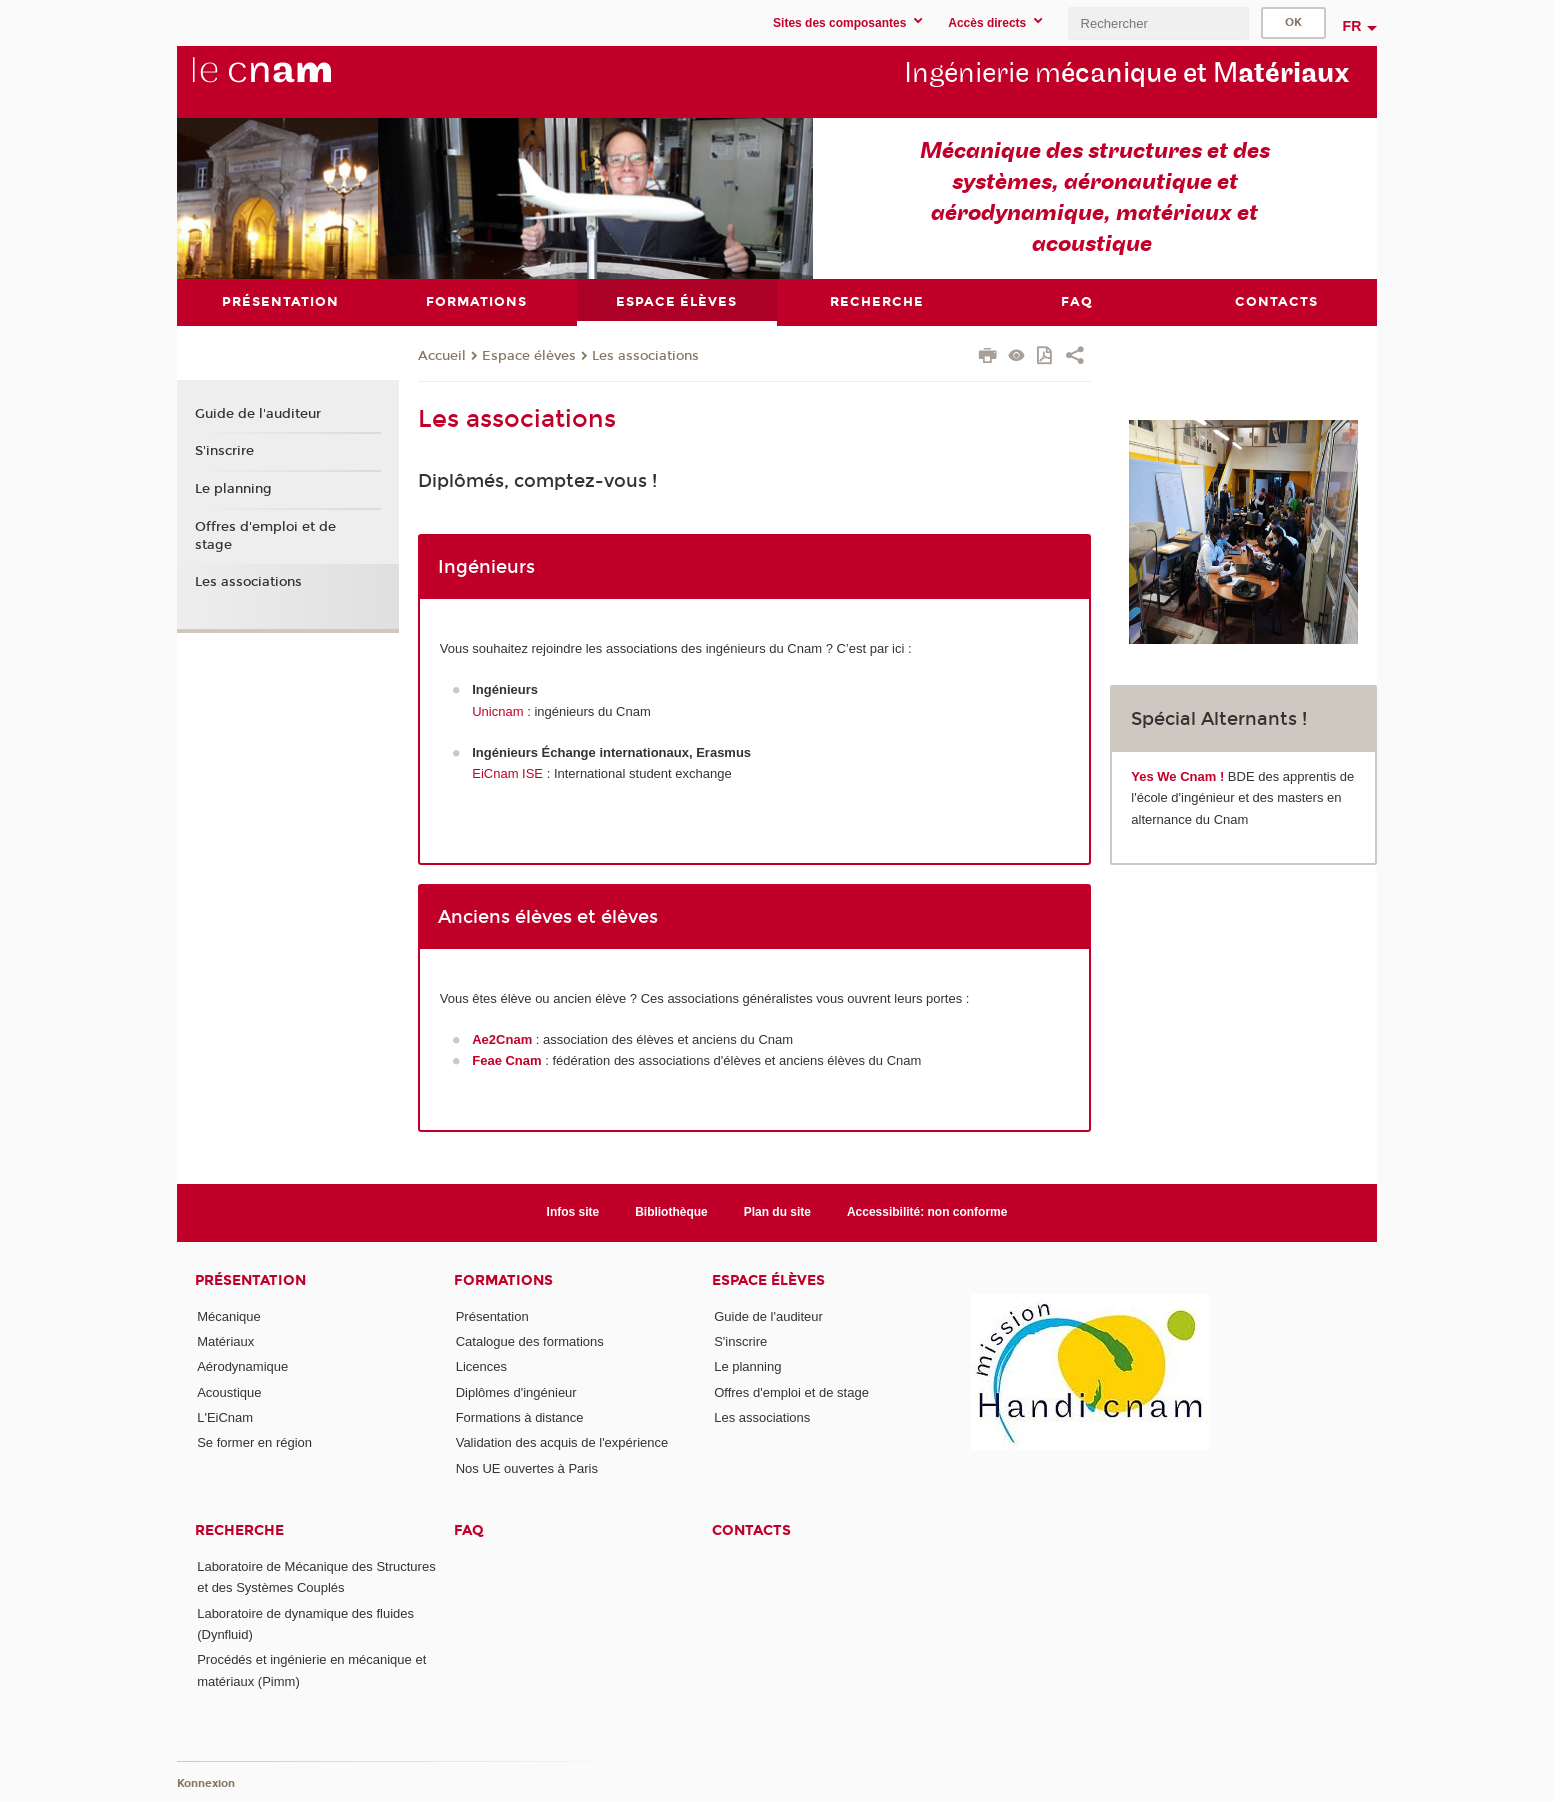  I want to click on Infos site, so click(573, 1212).